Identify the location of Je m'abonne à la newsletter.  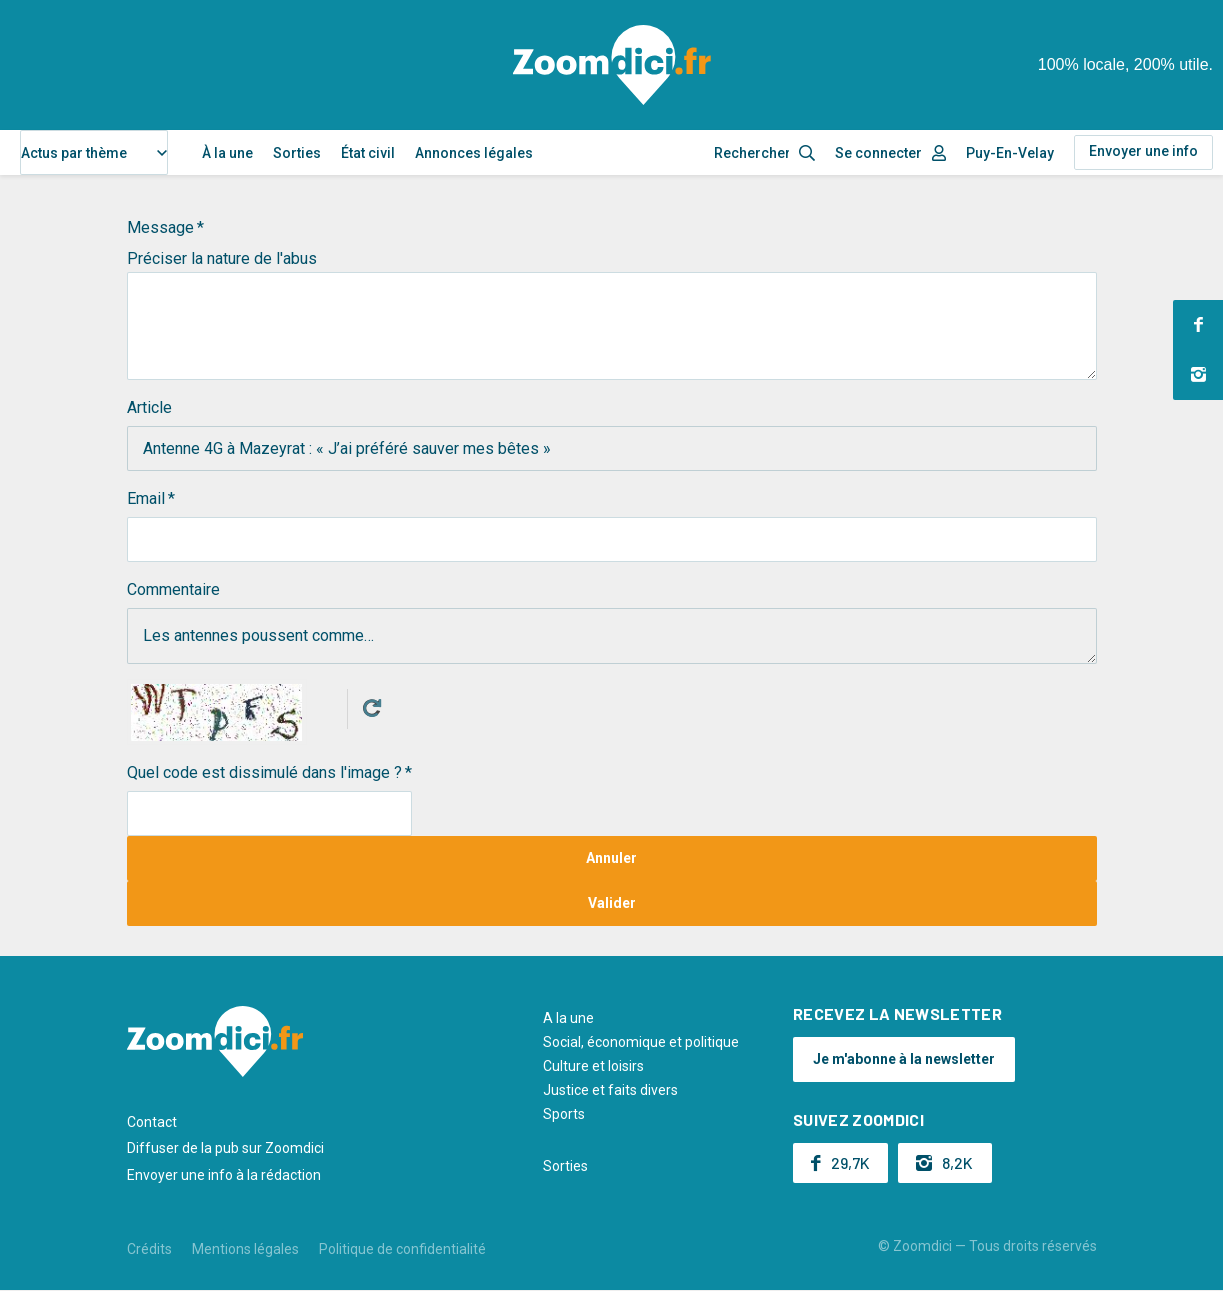
(904, 1059).